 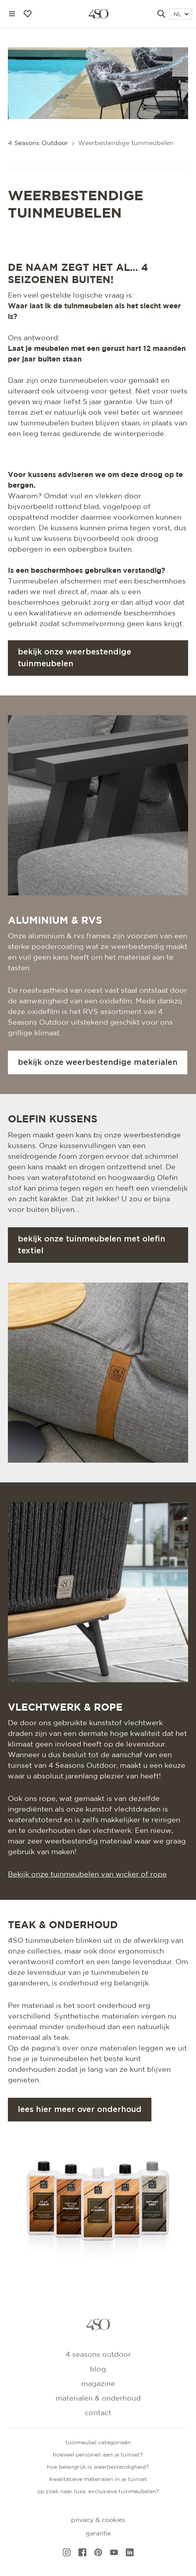 I want to click on Kwalitatieve materialen in je tuinset, so click(x=98, y=2479).